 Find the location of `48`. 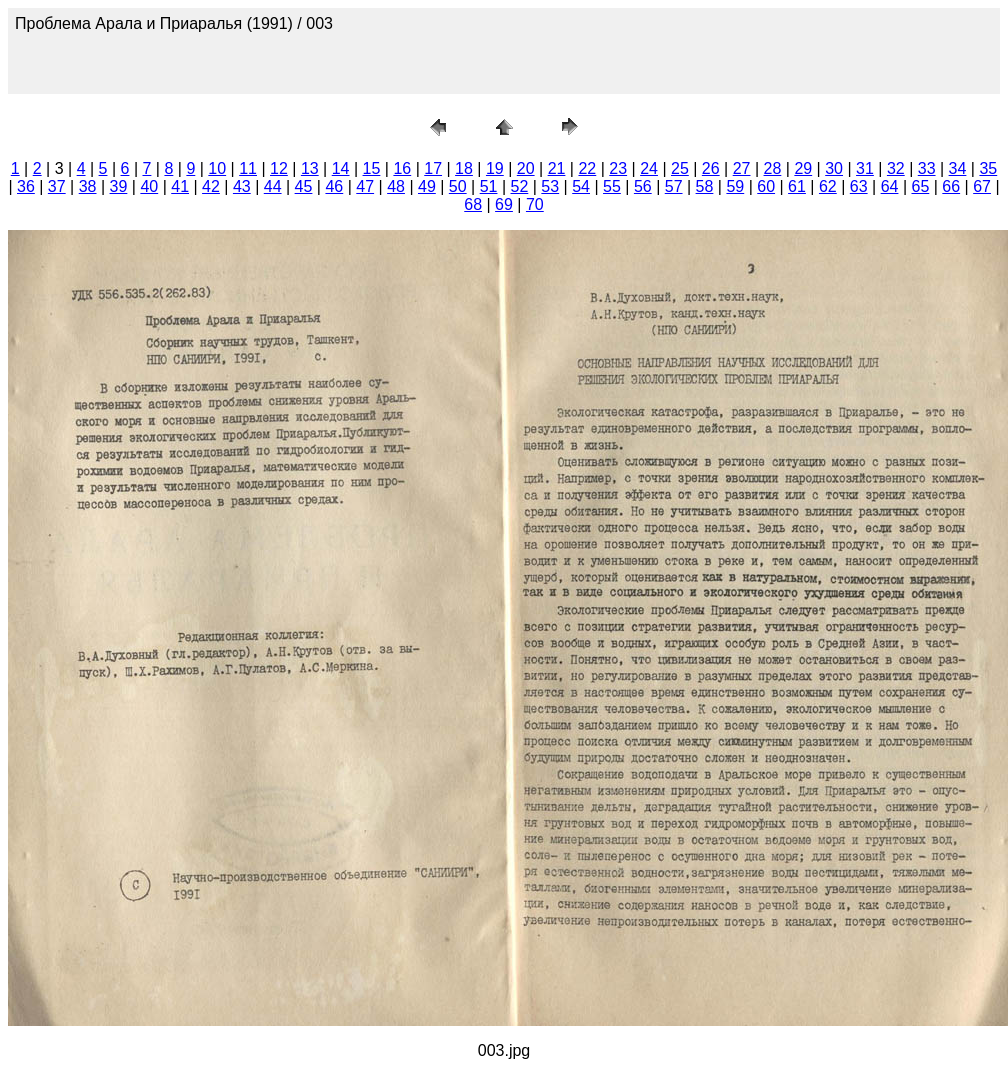

48 is located at coordinates (396, 186).